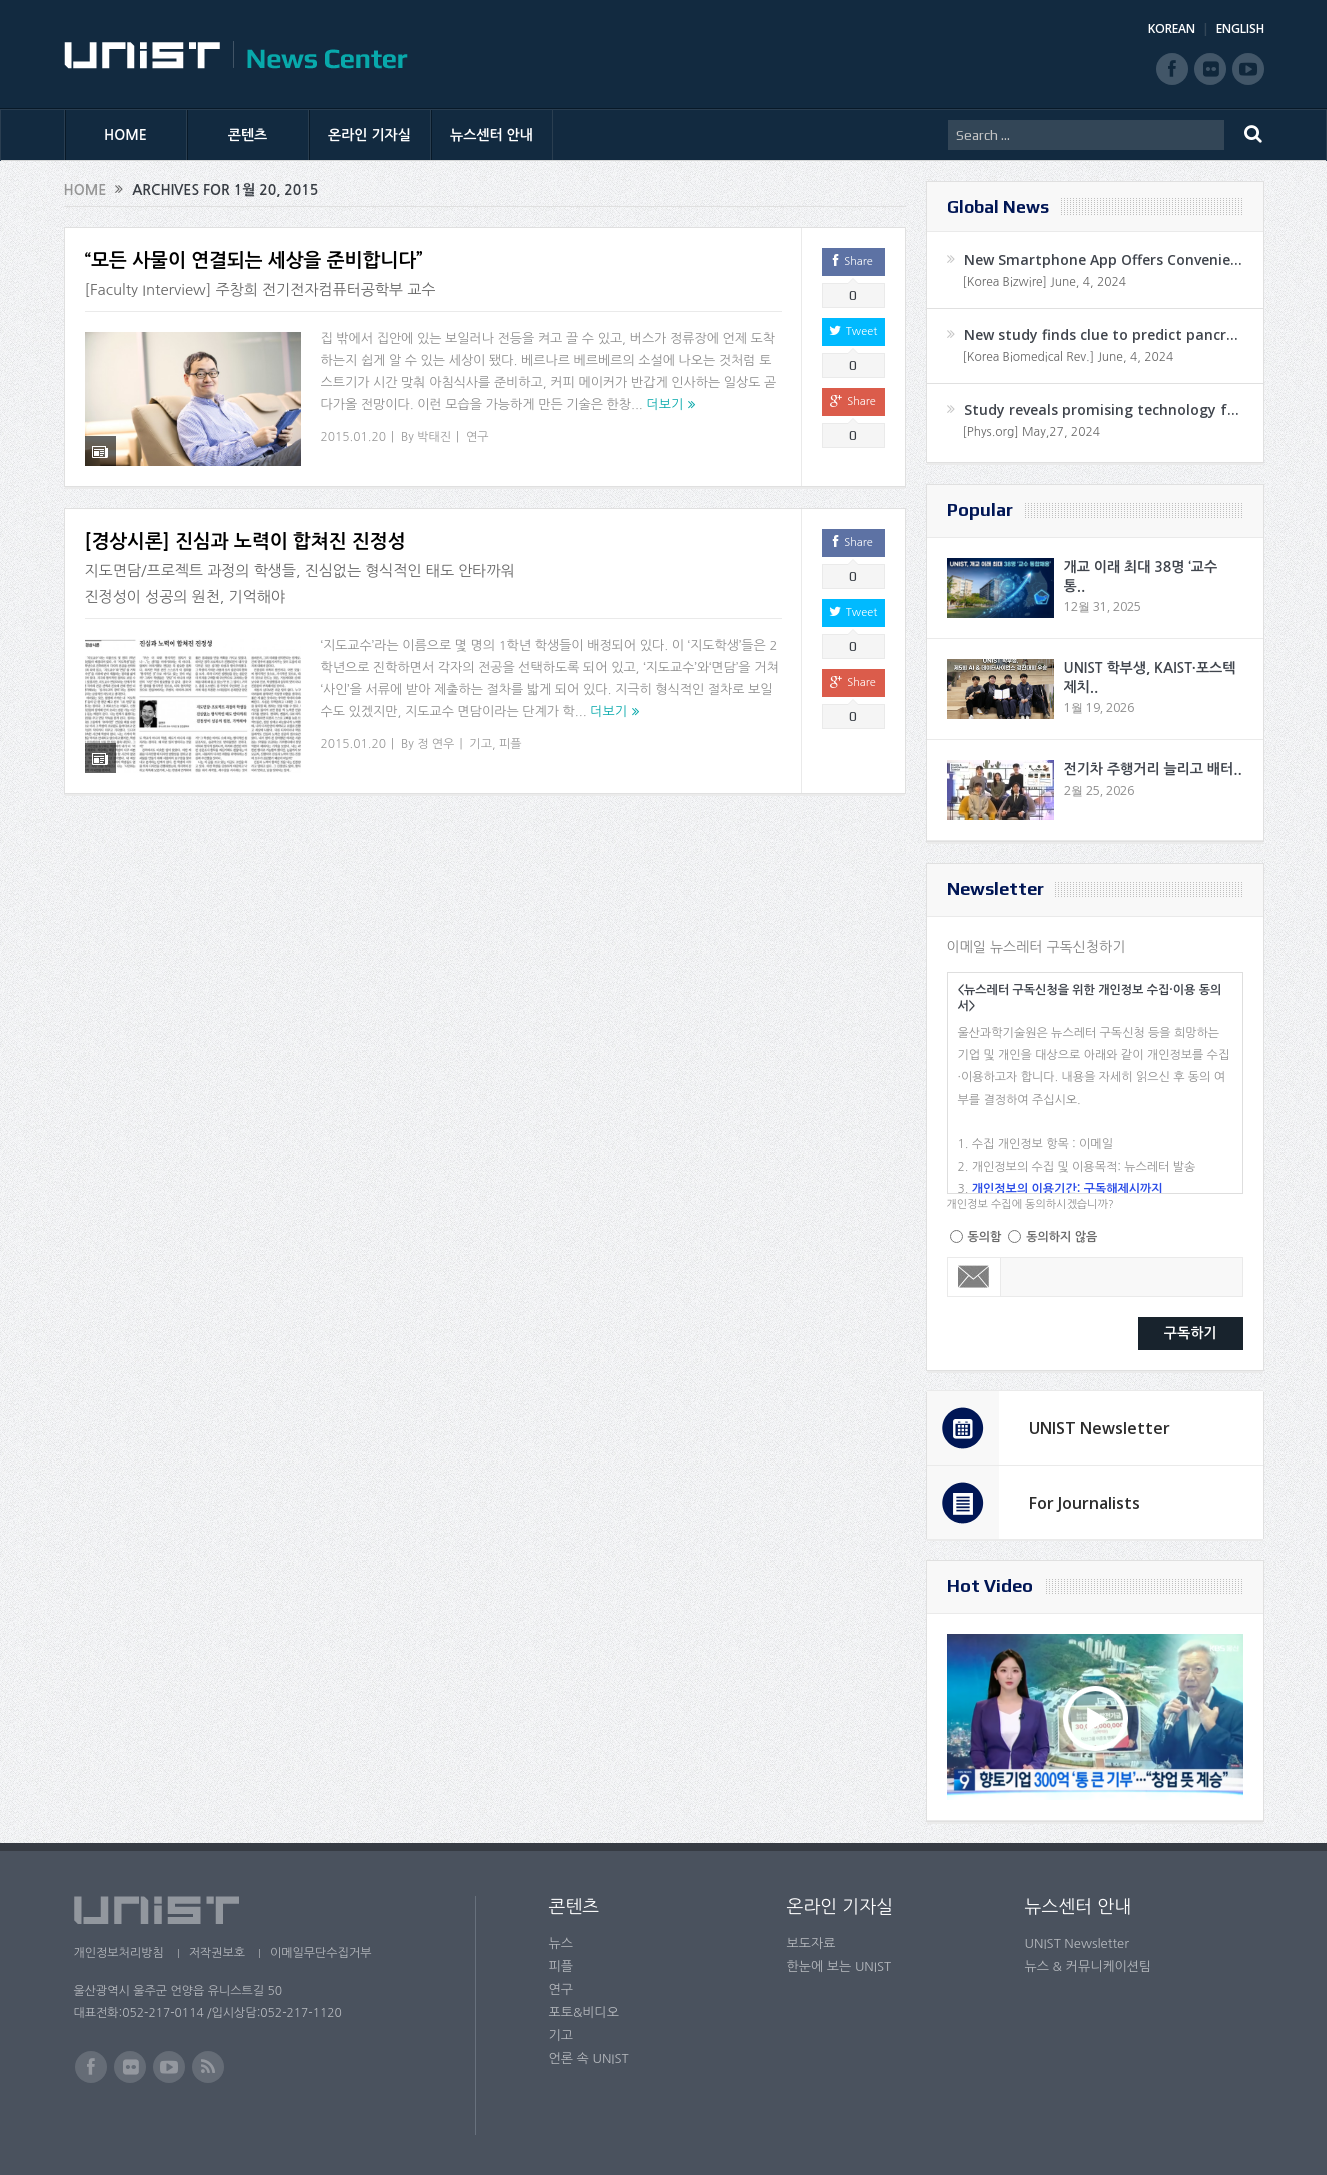 This screenshot has width=1327, height=2175. I want to click on 언론 속 UNIST, so click(589, 2058).